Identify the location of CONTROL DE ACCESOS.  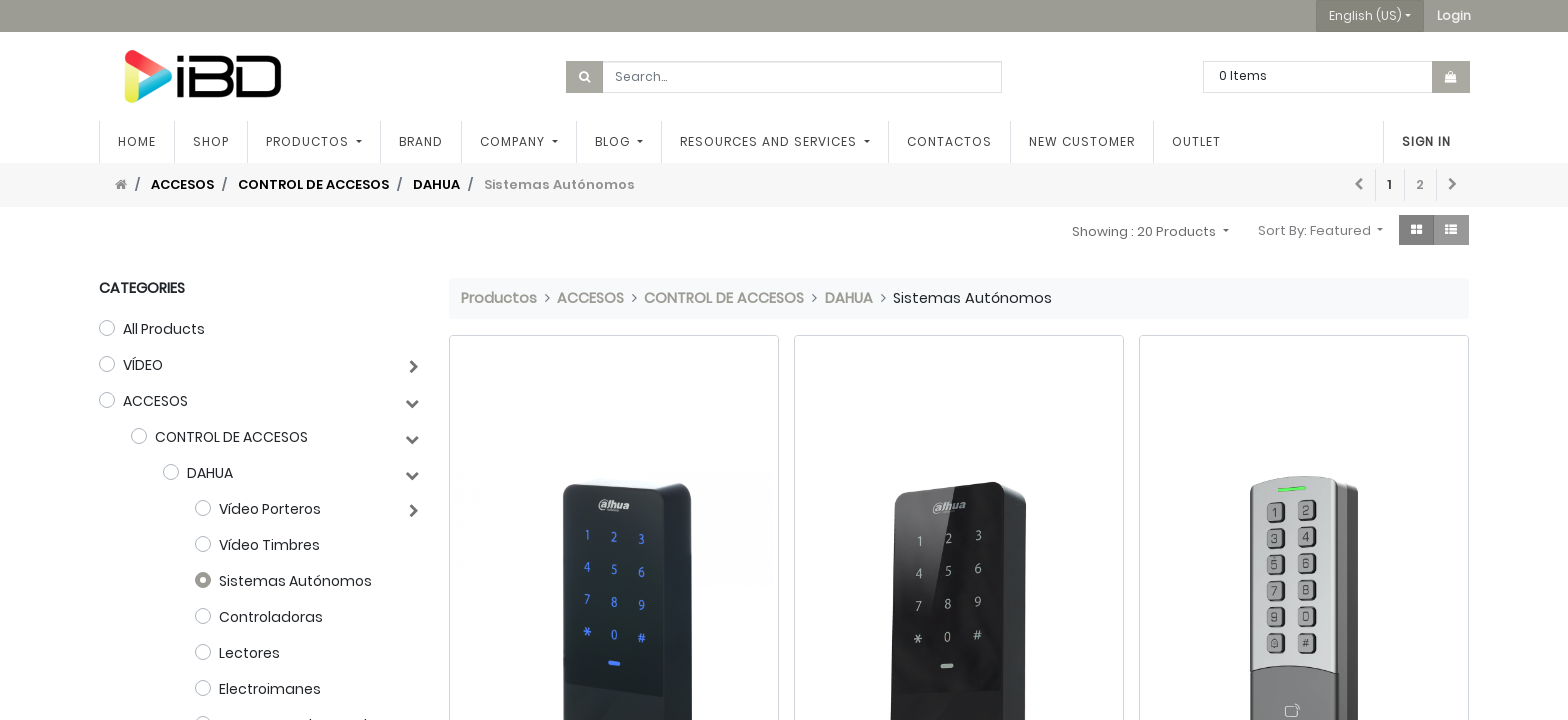
(313, 184).